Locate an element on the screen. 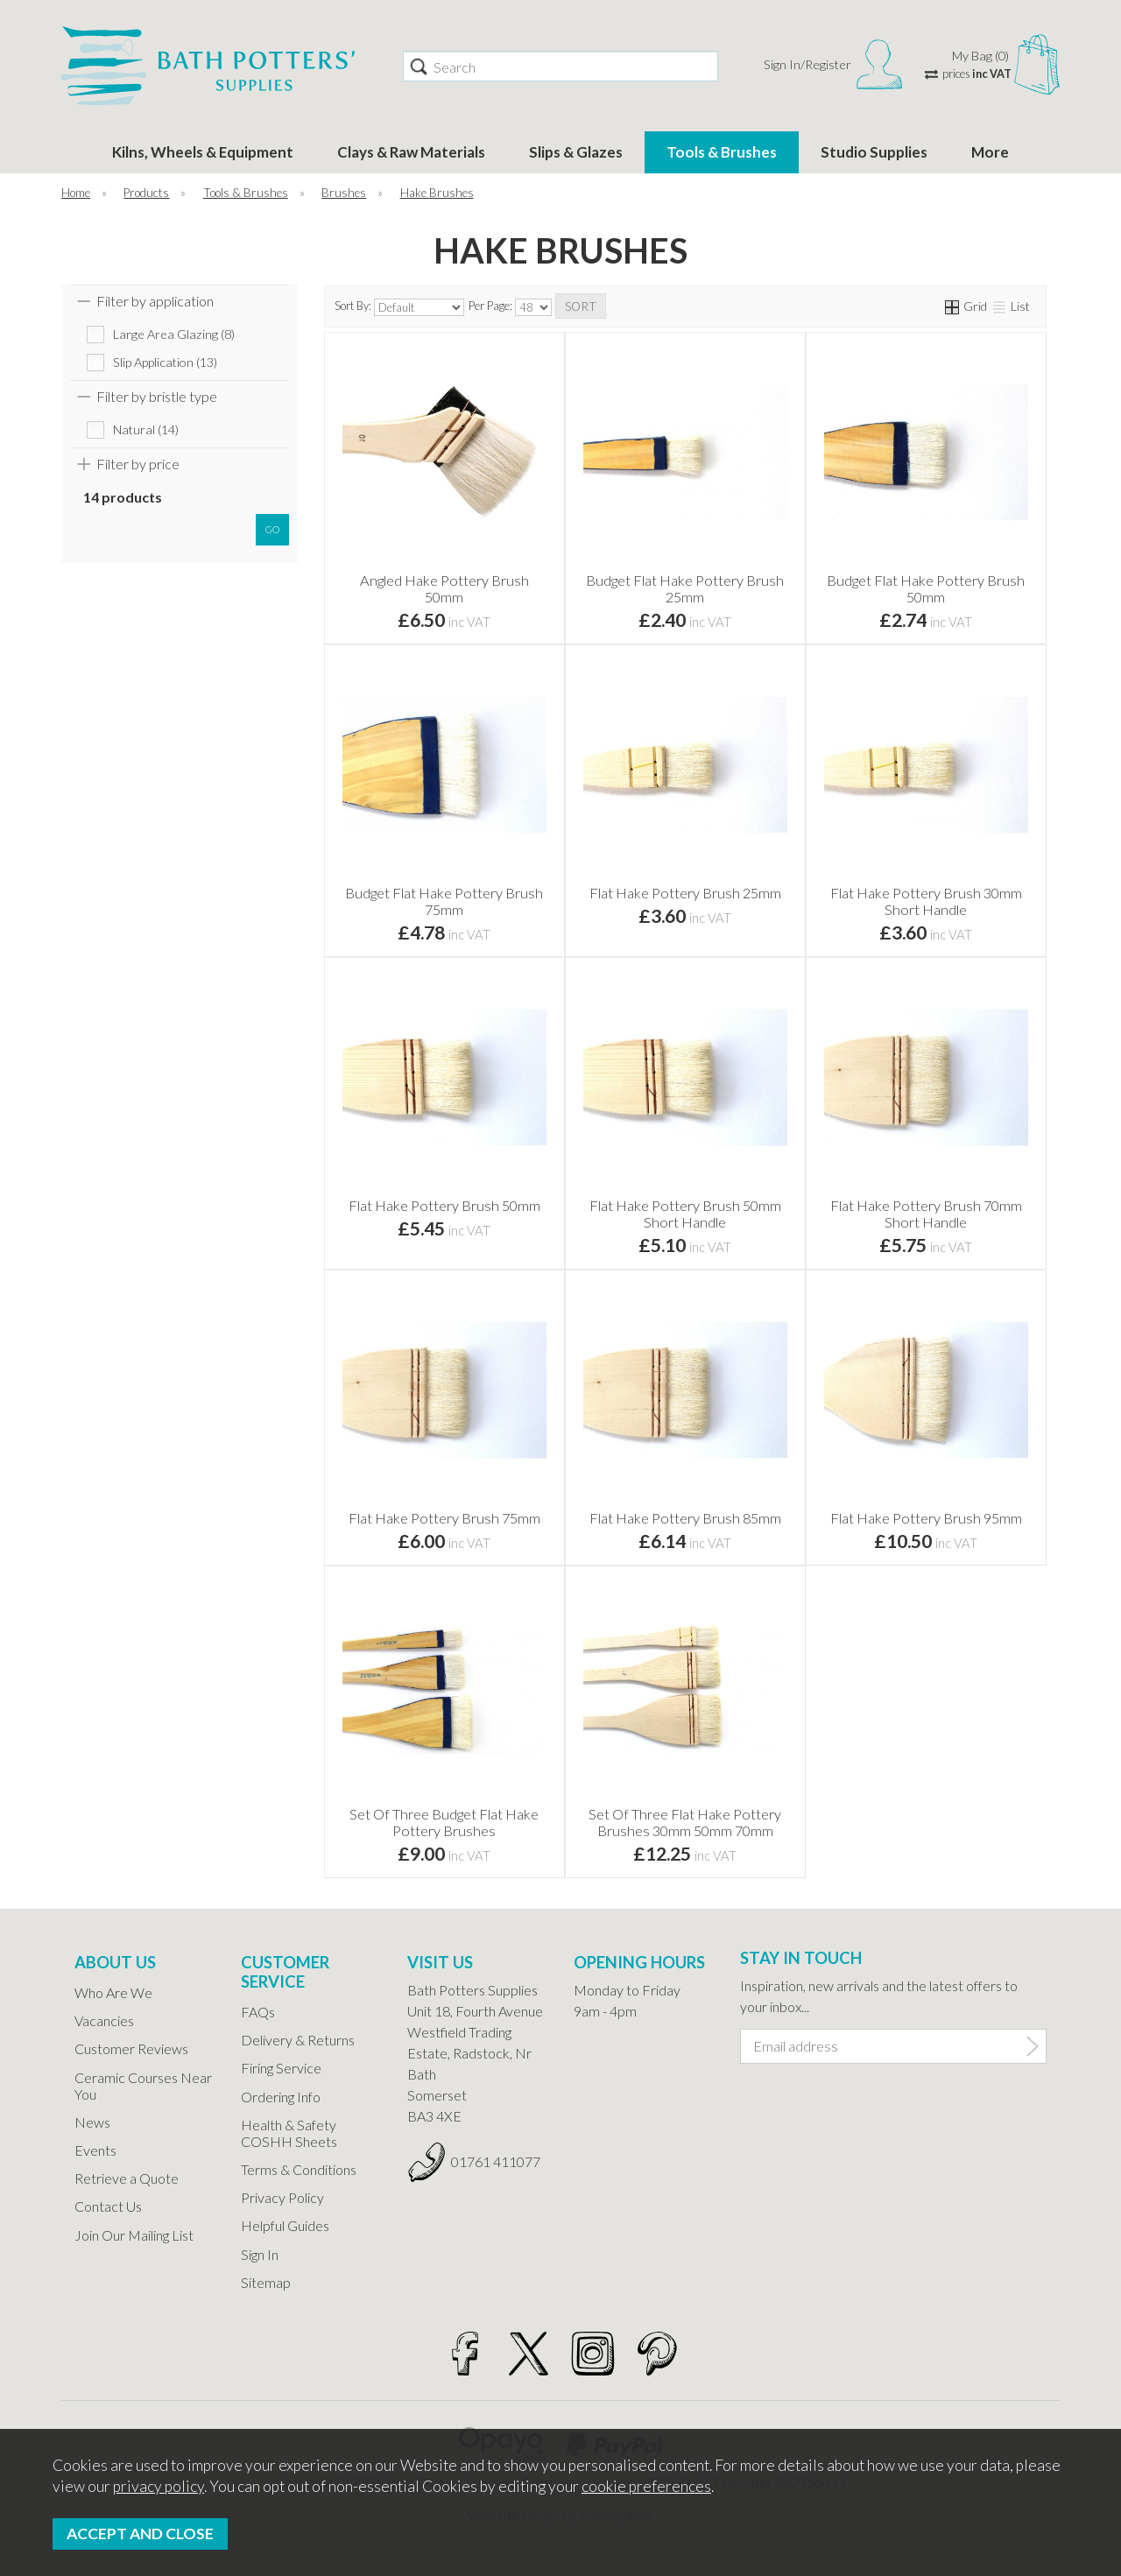  Set Of Three Flat Hake Pottery Brushes 30mm 50mm 70mm is located at coordinates (685, 1822).